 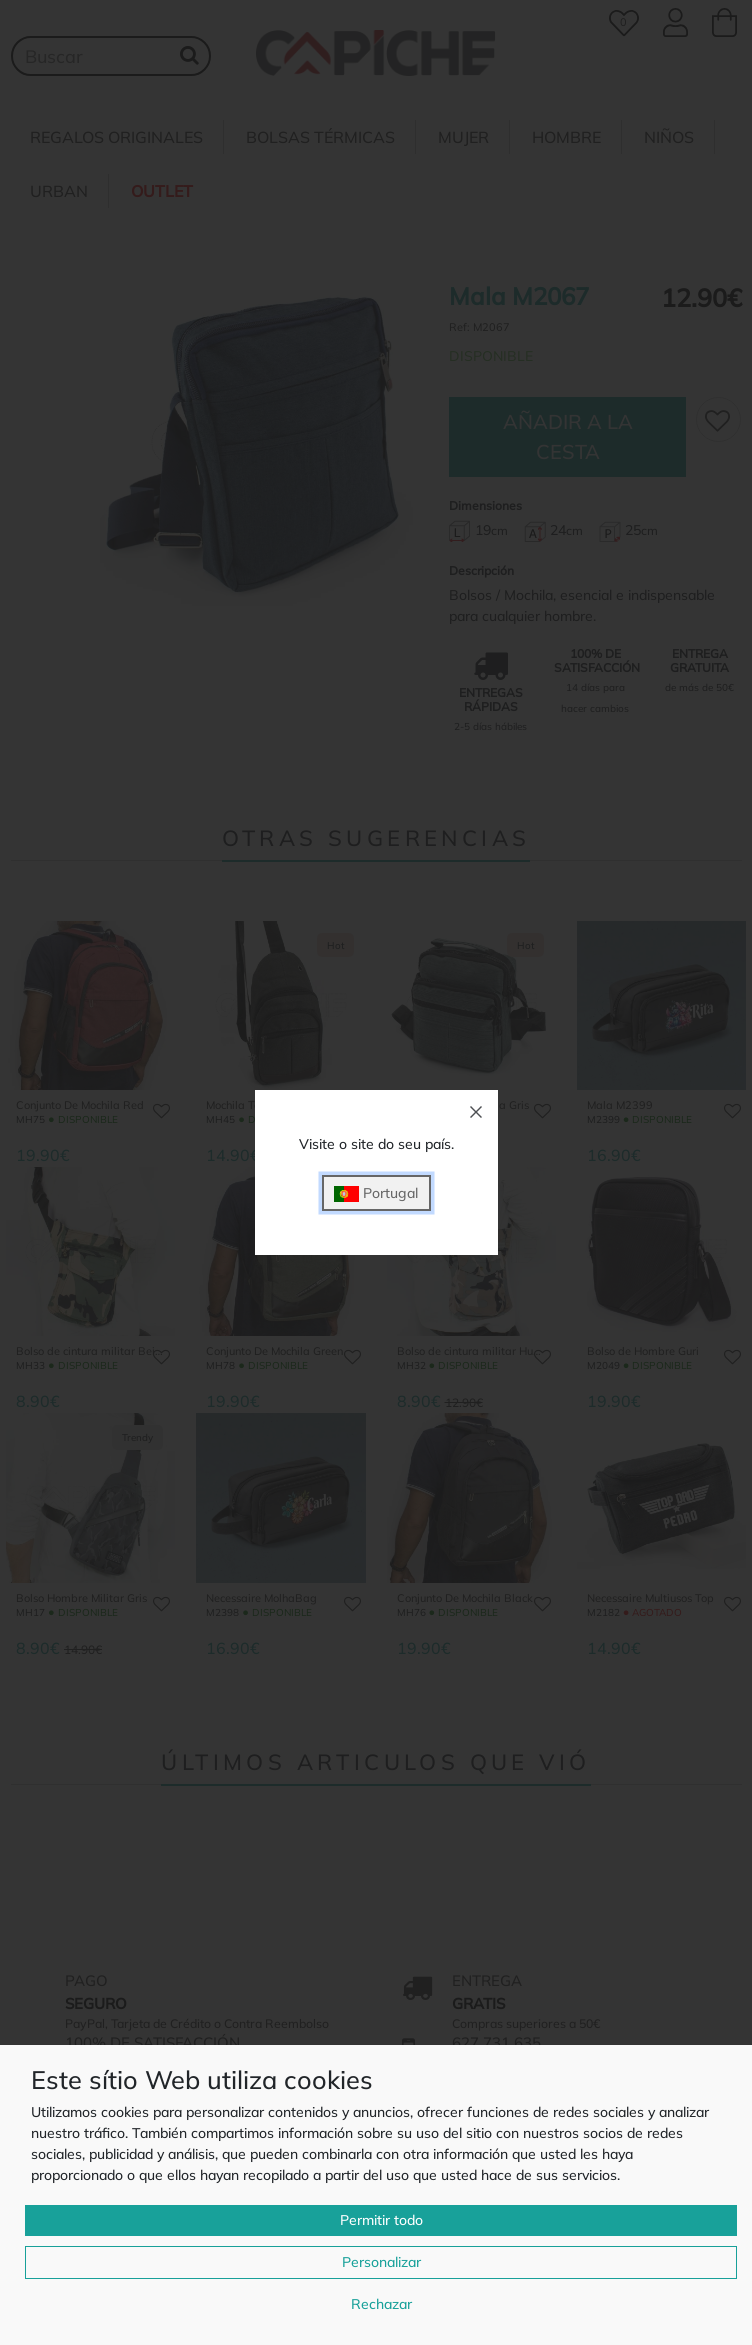 What do you see at coordinates (381, 2304) in the screenshot?
I see `Rechazar` at bounding box center [381, 2304].